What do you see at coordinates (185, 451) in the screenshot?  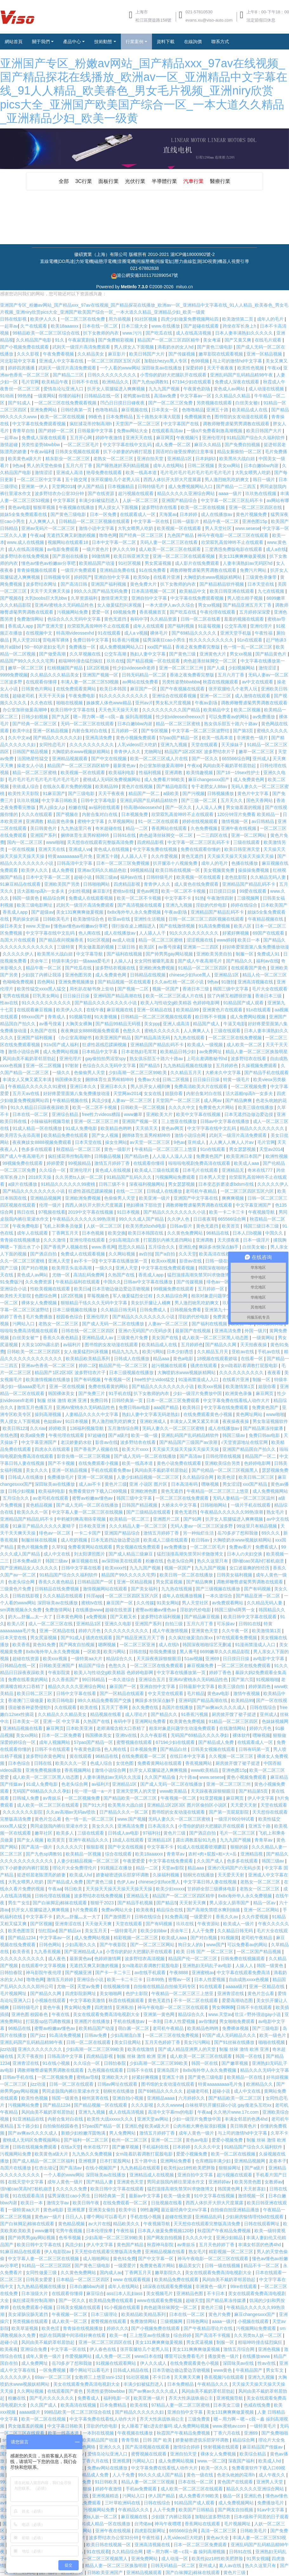 I see `国语对白做受按摩的注意事项` at bounding box center [185, 451].